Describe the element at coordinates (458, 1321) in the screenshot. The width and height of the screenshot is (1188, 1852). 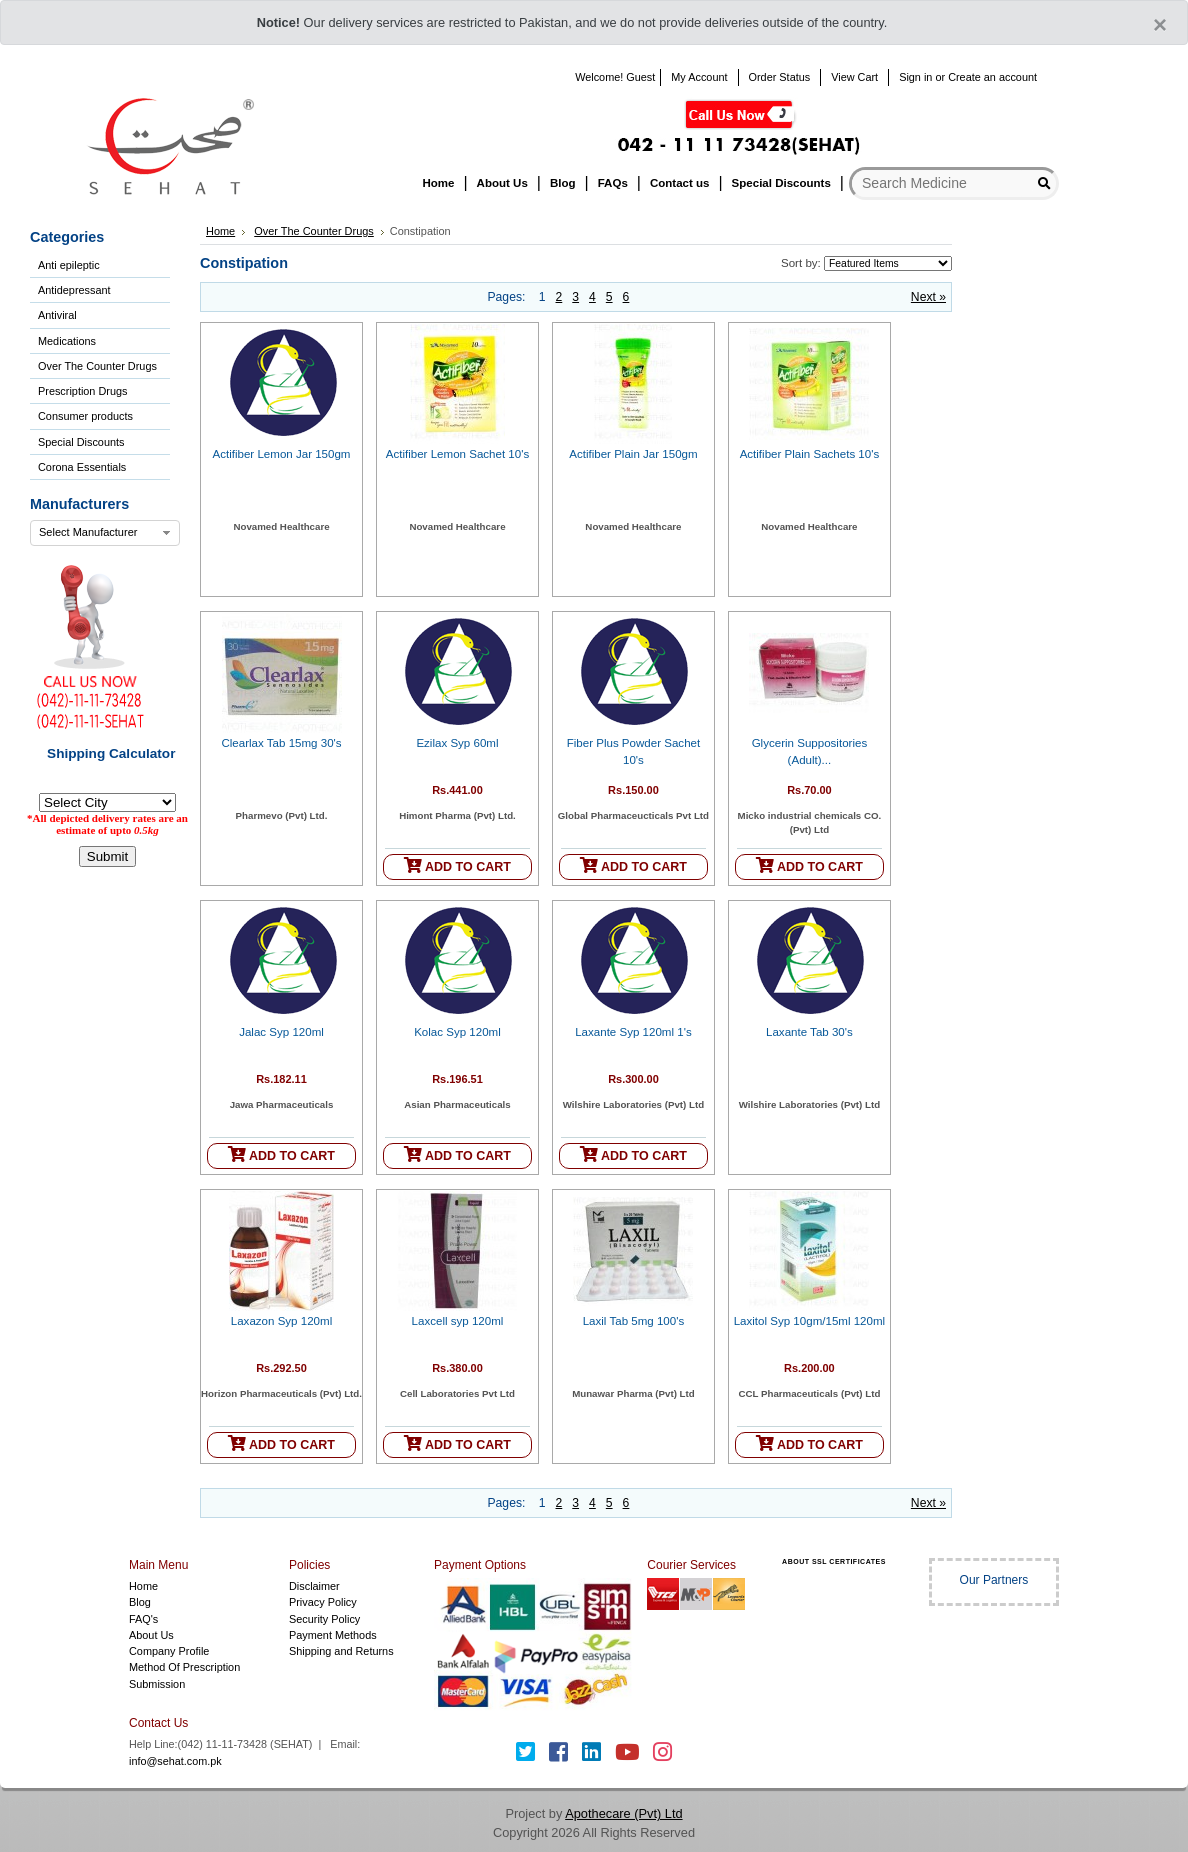
I see `Laxcell syp 120ml` at that location.